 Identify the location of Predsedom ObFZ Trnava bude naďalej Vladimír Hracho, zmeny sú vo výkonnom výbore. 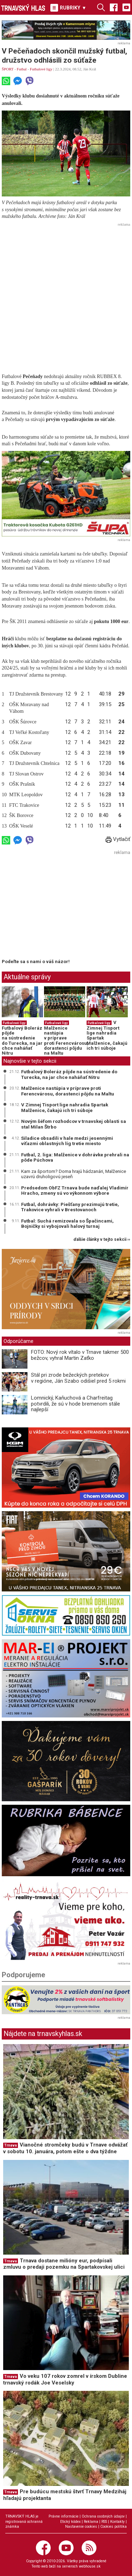
(74, 1190).